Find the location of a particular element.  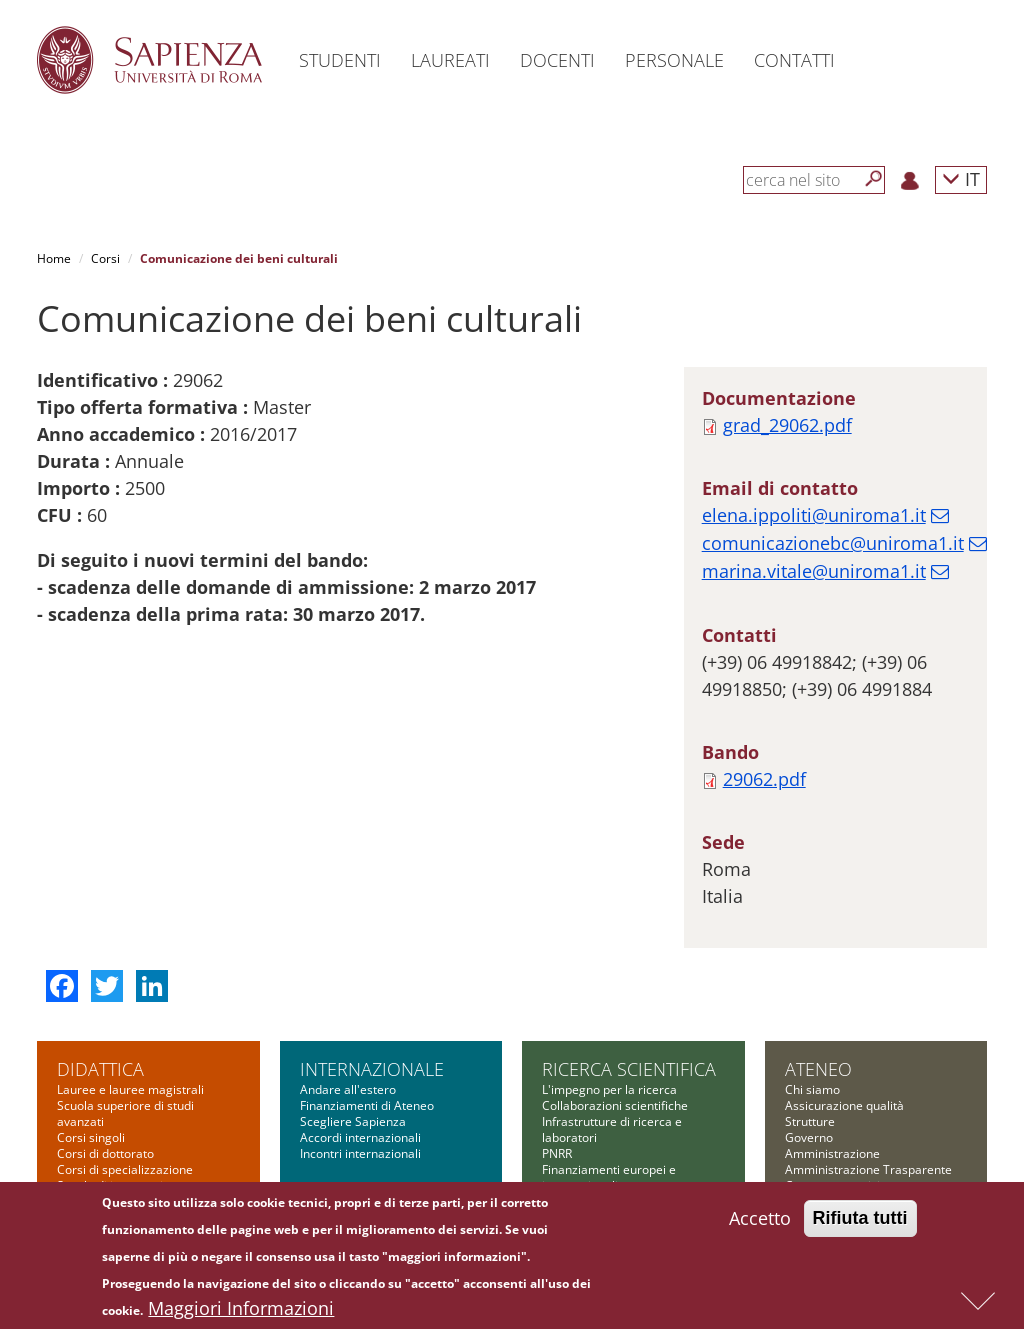

marina.vitale@uniroma1.it is located at coordinates (814, 470).